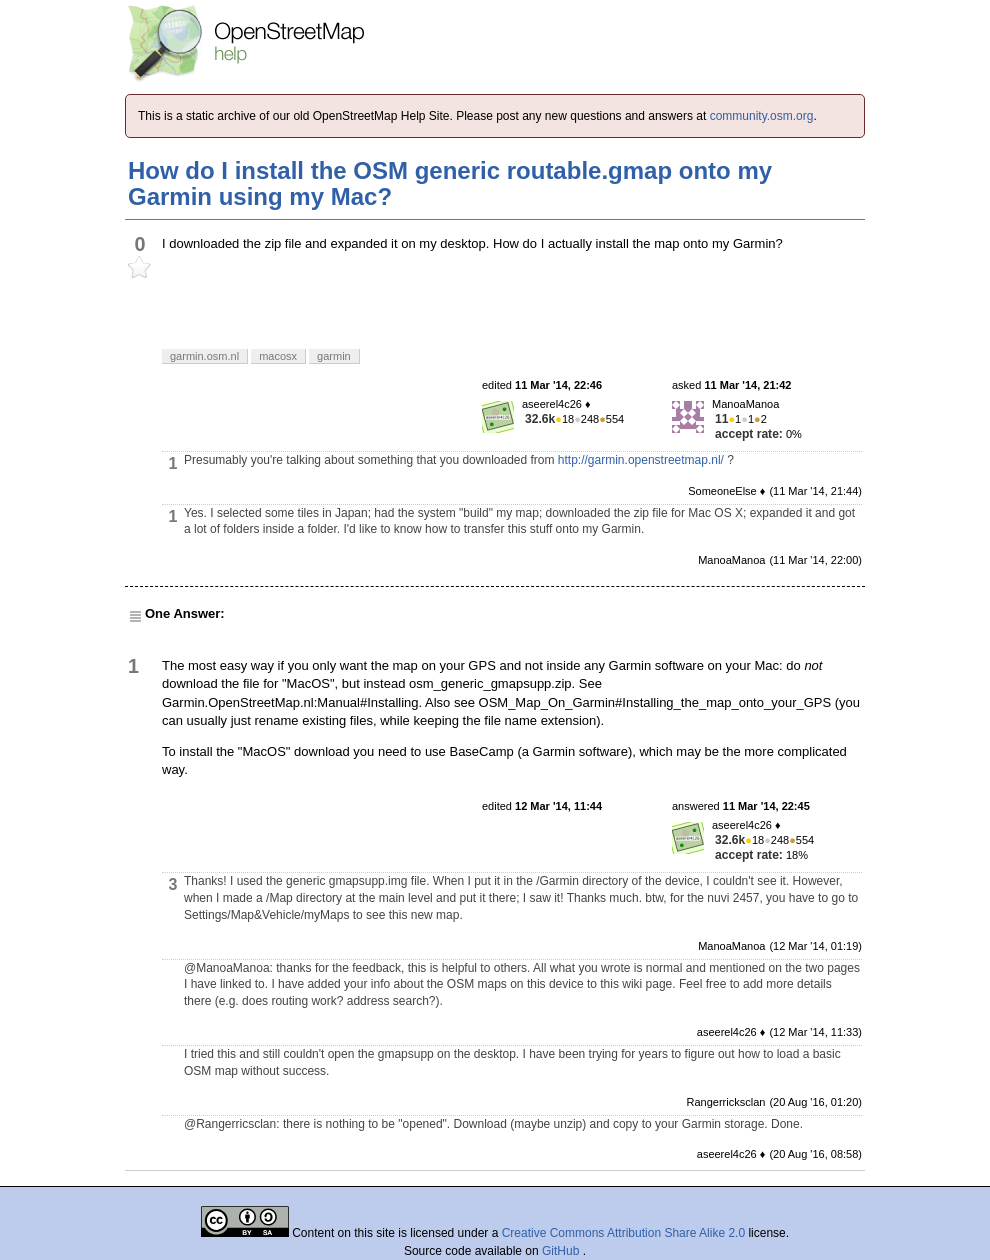 This screenshot has width=990, height=1260. Describe the element at coordinates (623, 1233) in the screenshot. I see `Creative Commons Attribution Share Alike 2.0` at that location.